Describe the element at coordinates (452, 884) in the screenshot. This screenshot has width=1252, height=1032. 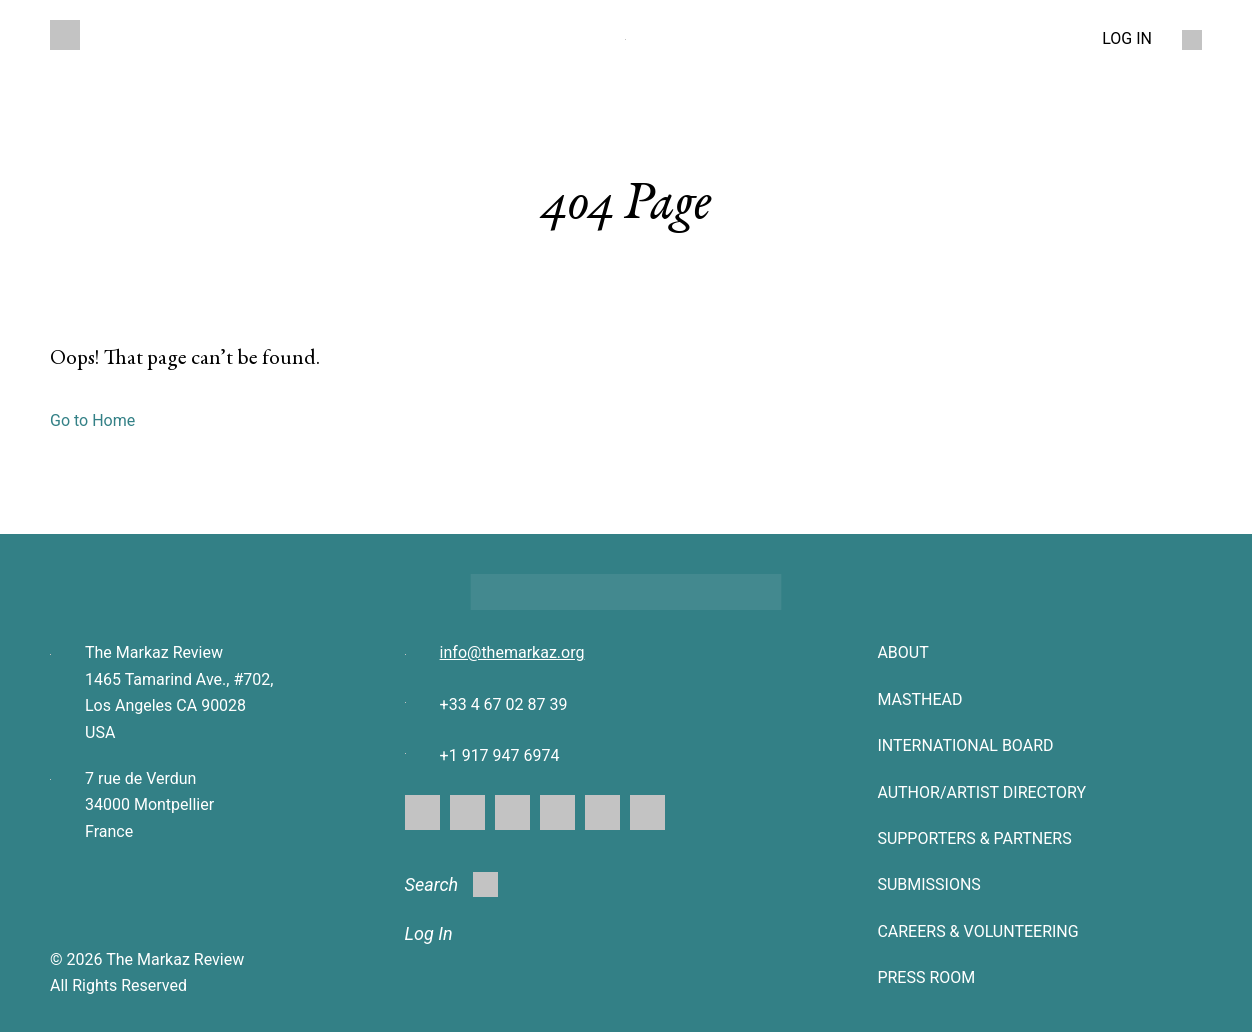
I see `Search` at that location.